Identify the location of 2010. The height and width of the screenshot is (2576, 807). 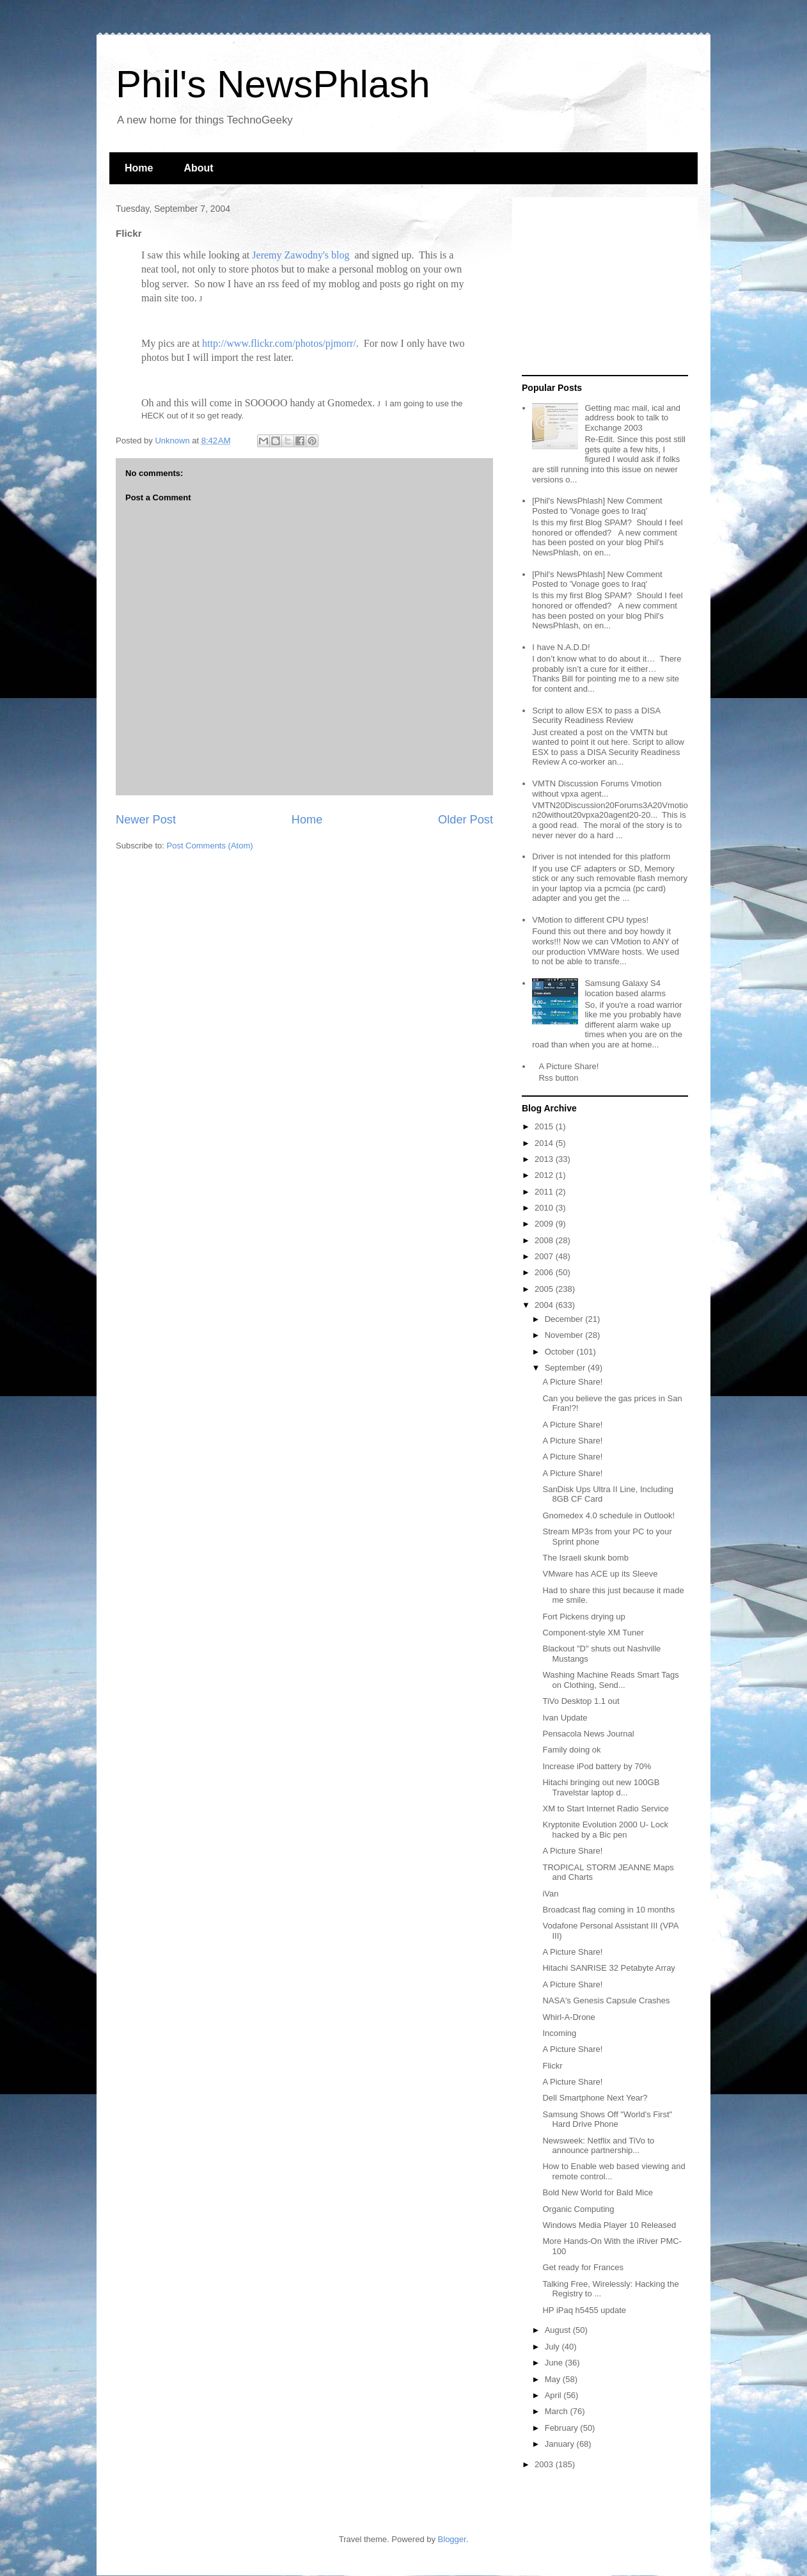
(545, 1207).